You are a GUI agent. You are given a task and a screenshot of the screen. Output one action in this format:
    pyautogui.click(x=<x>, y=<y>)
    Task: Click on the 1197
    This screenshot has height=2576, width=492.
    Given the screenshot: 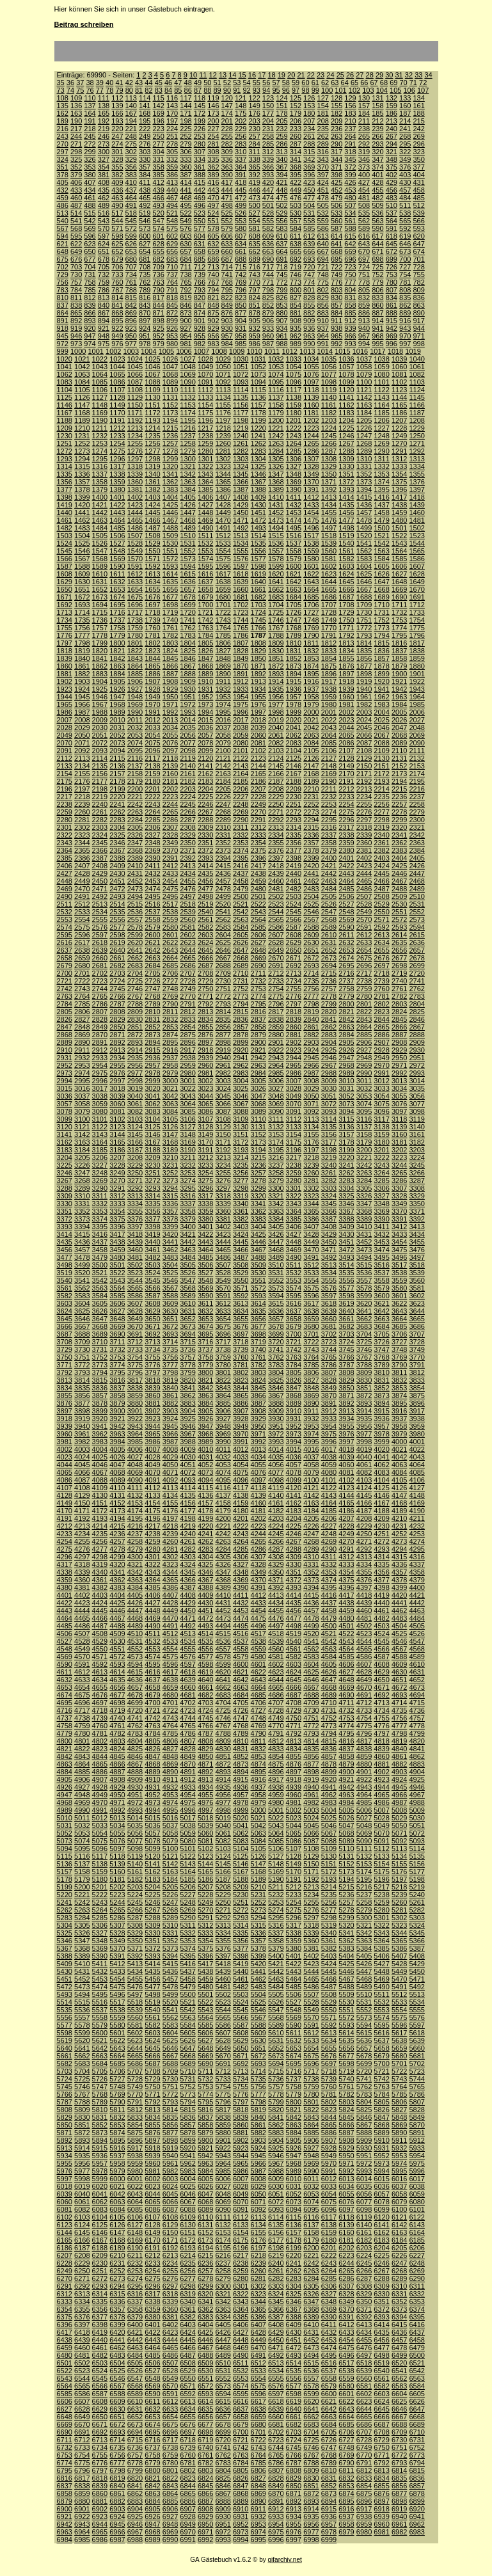 What is the action you would take?
    pyautogui.click(x=222, y=420)
    